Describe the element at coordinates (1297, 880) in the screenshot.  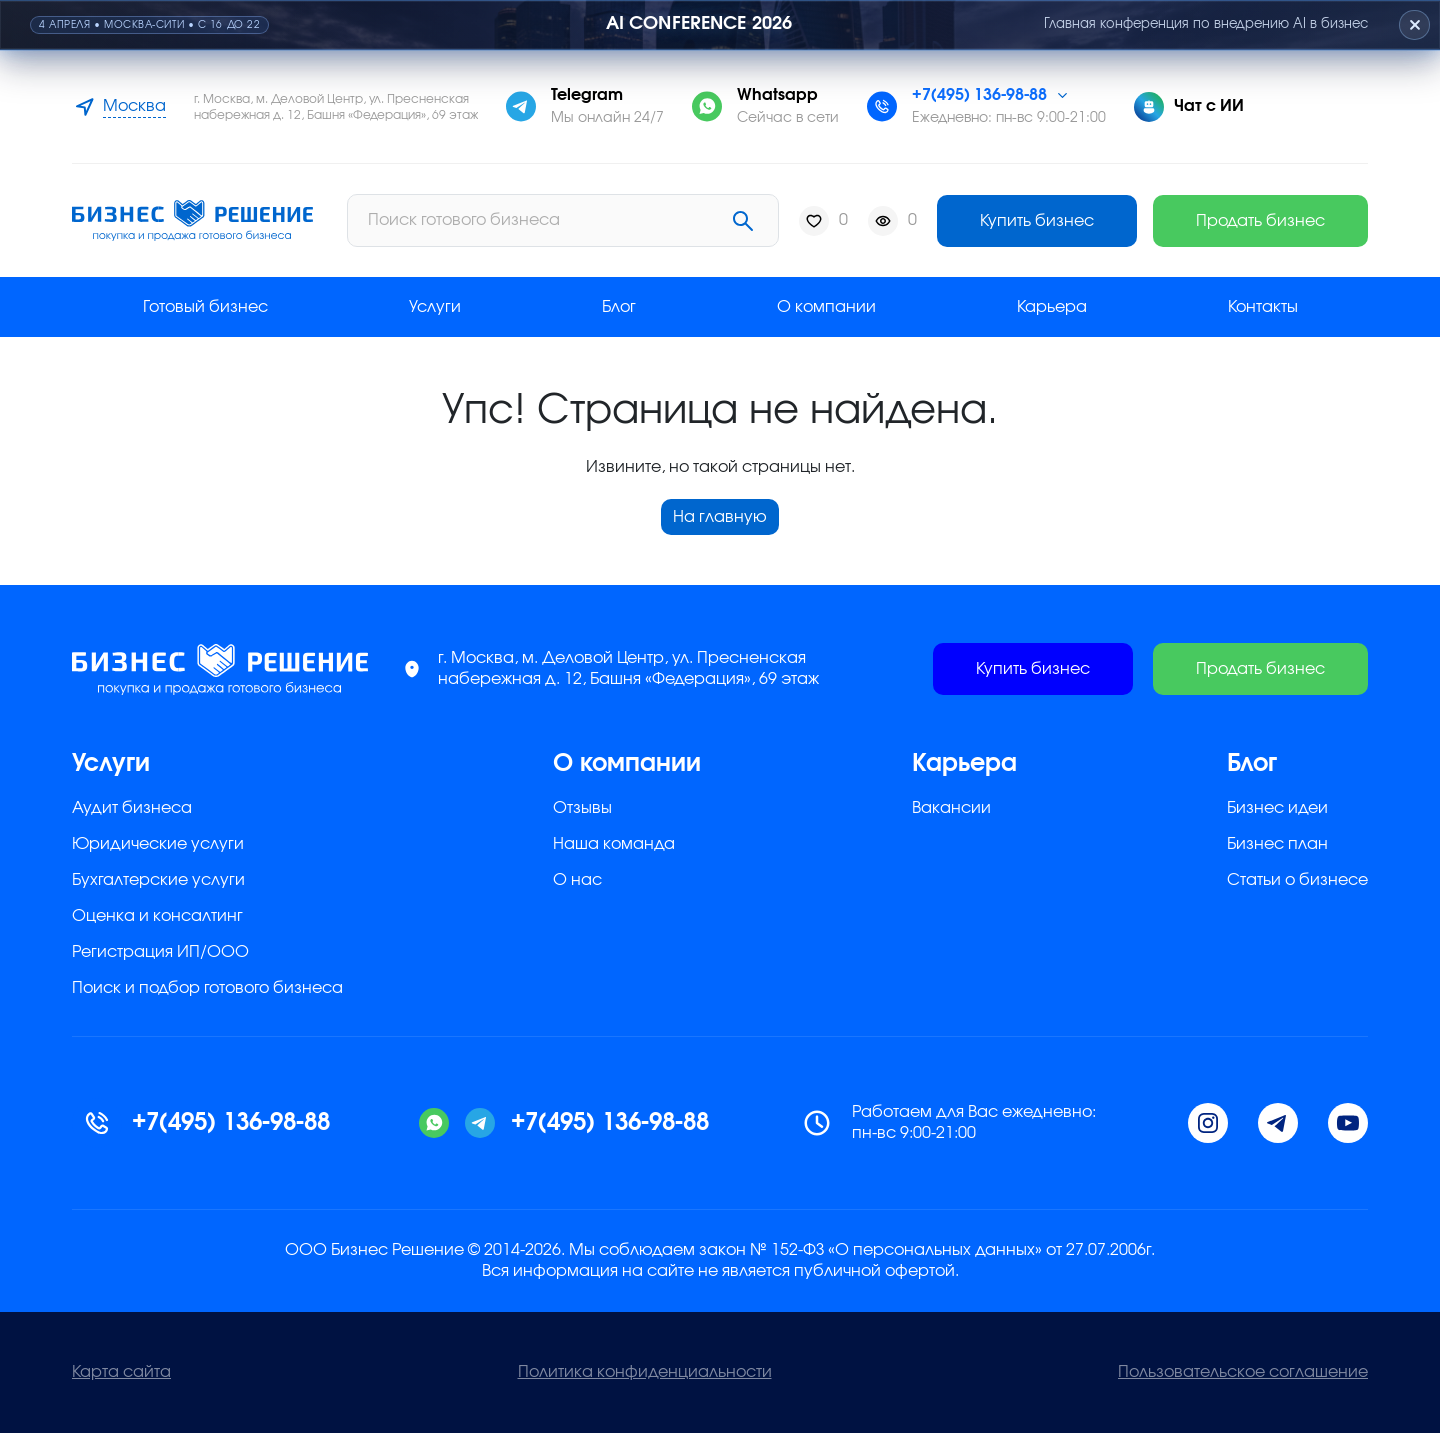
I see `Статьи о бизнесе` at that location.